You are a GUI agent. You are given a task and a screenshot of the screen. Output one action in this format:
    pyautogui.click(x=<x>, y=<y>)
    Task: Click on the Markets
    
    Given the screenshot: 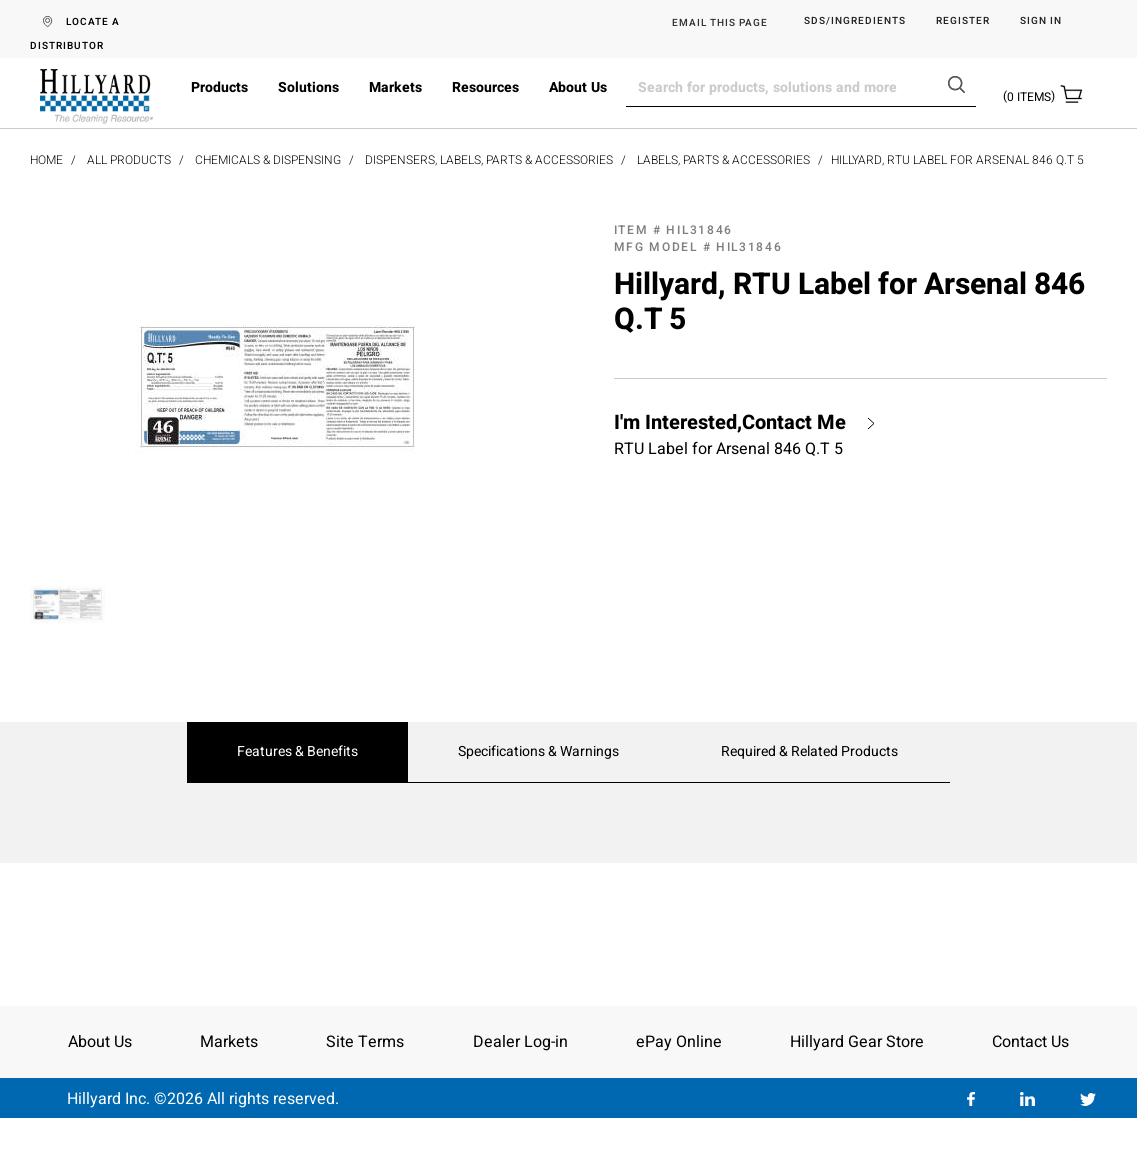 What is the action you would take?
    pyautogui.click(x=395, y=87)
    